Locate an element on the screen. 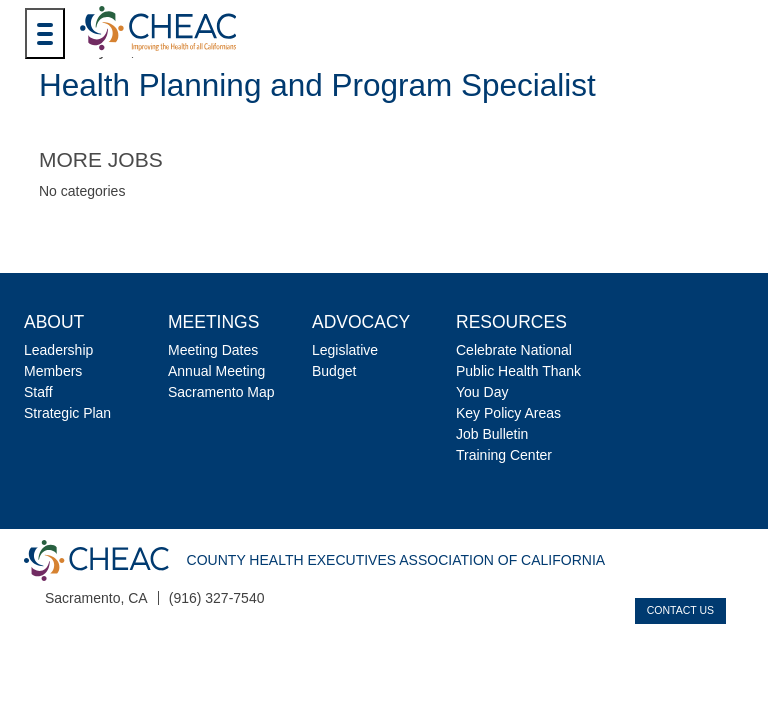  Sacramento Map is located at coordinates (221, 392).